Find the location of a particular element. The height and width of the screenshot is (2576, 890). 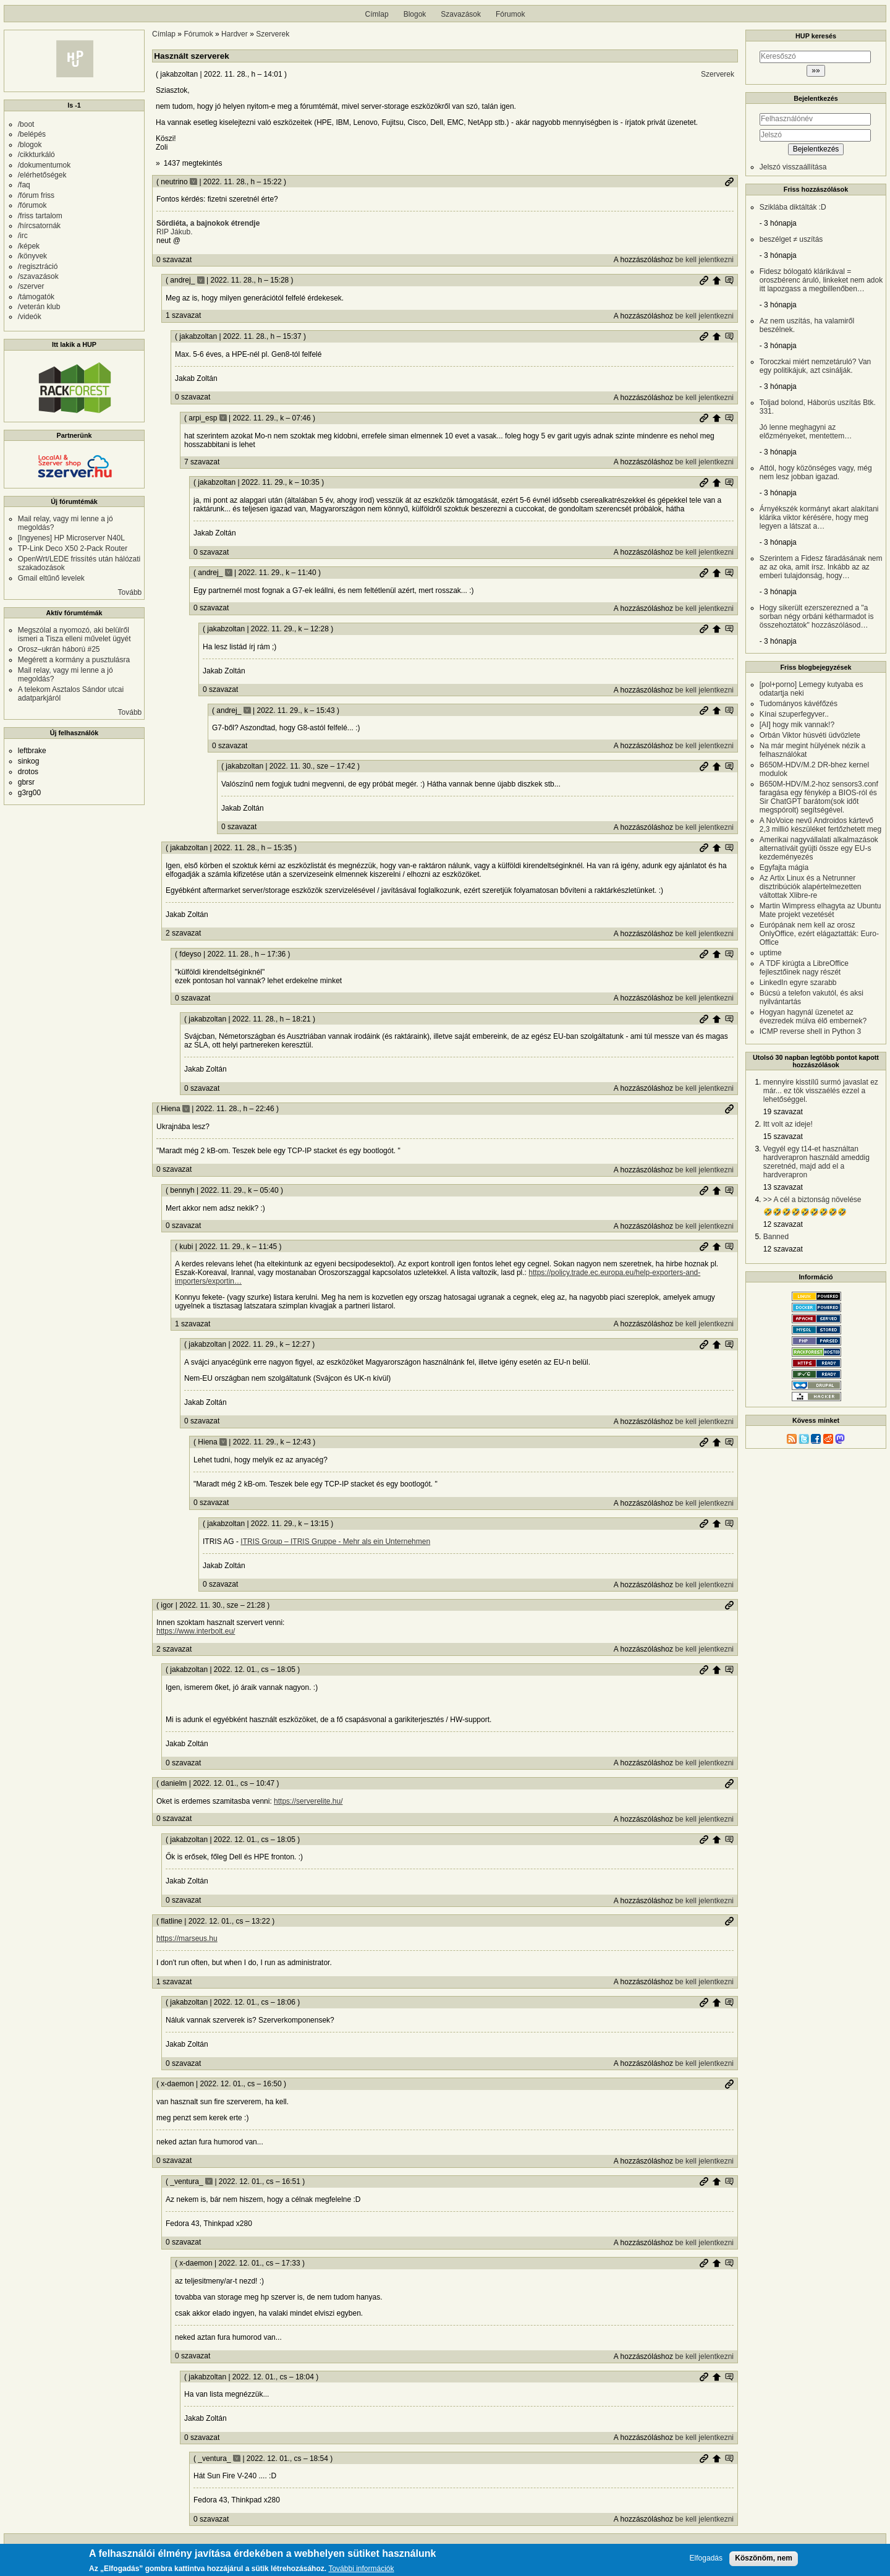

be kell jelentkezni is located at coordinates (704, 259).